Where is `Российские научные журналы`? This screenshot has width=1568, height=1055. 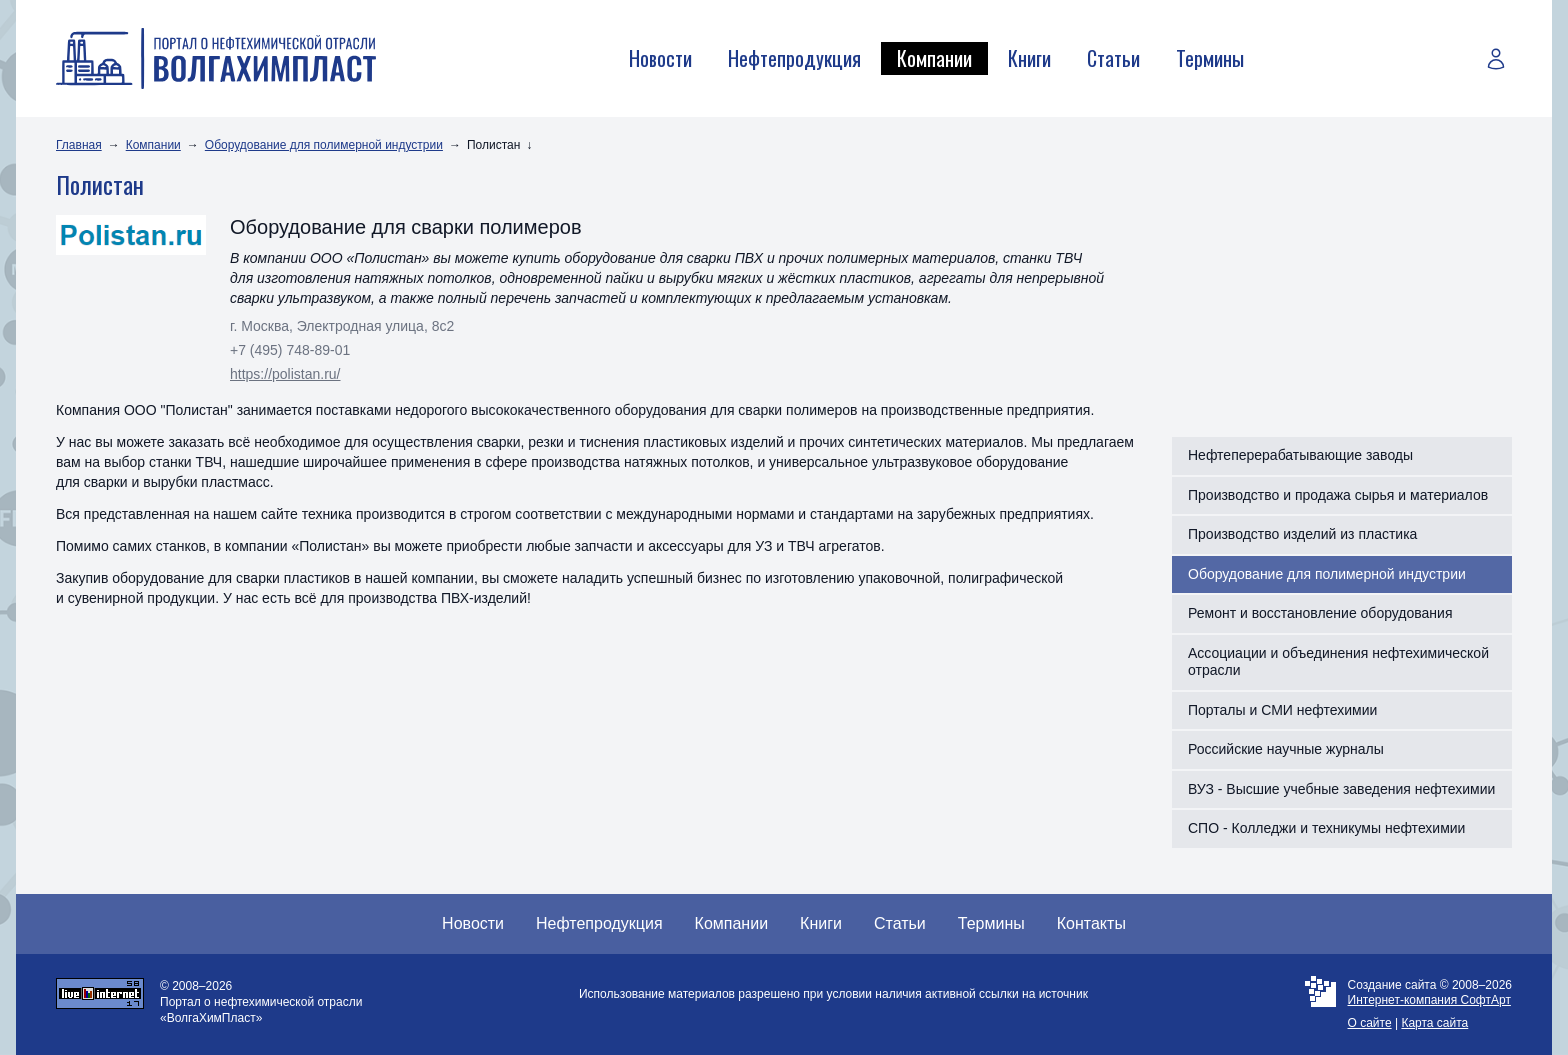 Российские научные журналы is located at coordinates (1286, 749).